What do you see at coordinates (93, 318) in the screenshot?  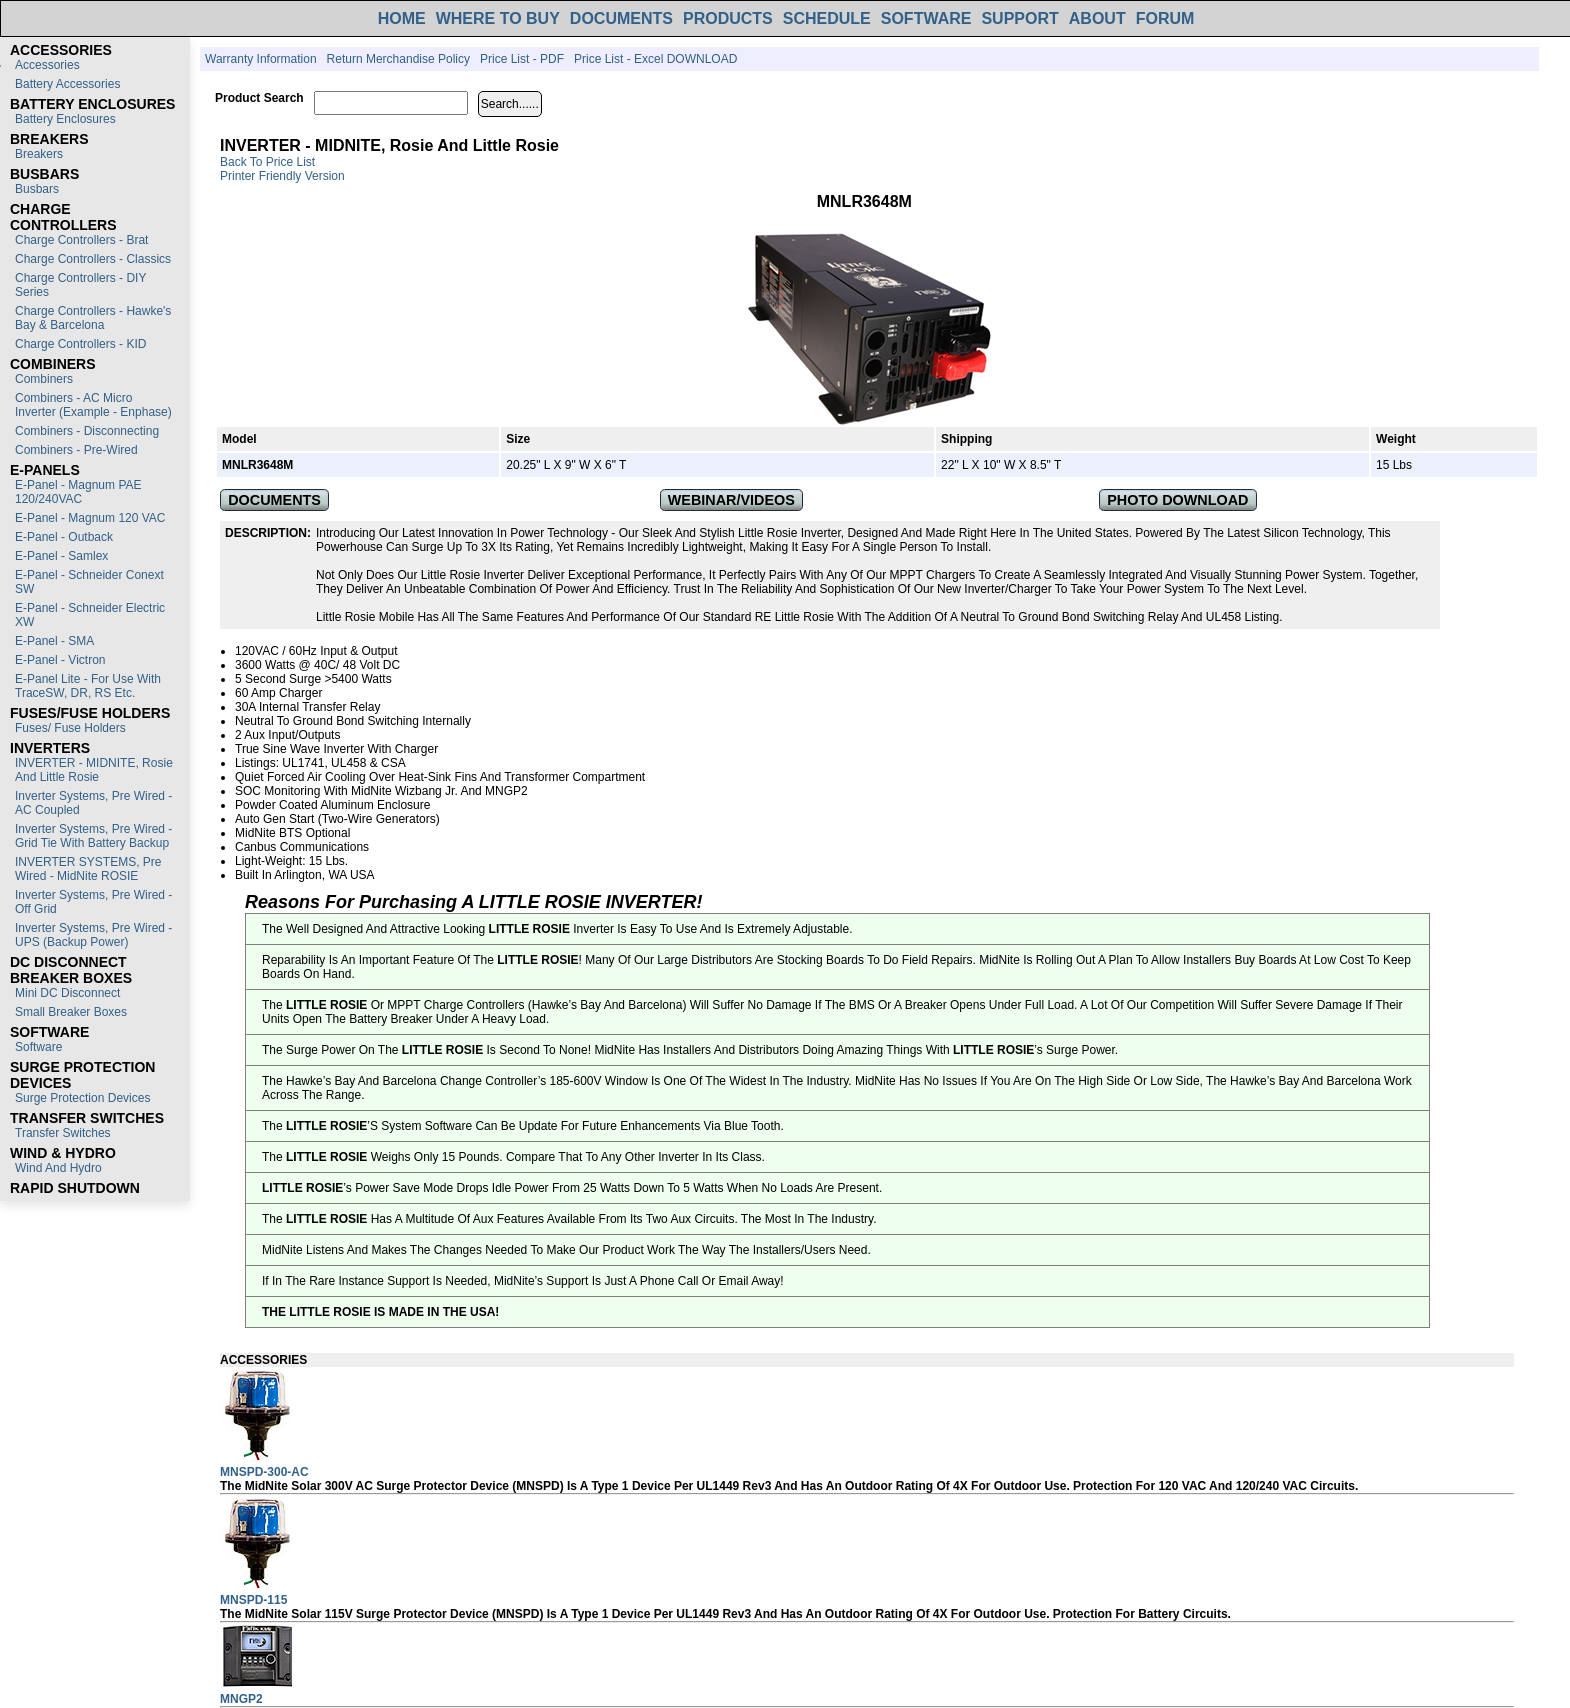 I see `Charge Controllers - Hawke's Bay & Barcelona` at bounding box center [93, 318].